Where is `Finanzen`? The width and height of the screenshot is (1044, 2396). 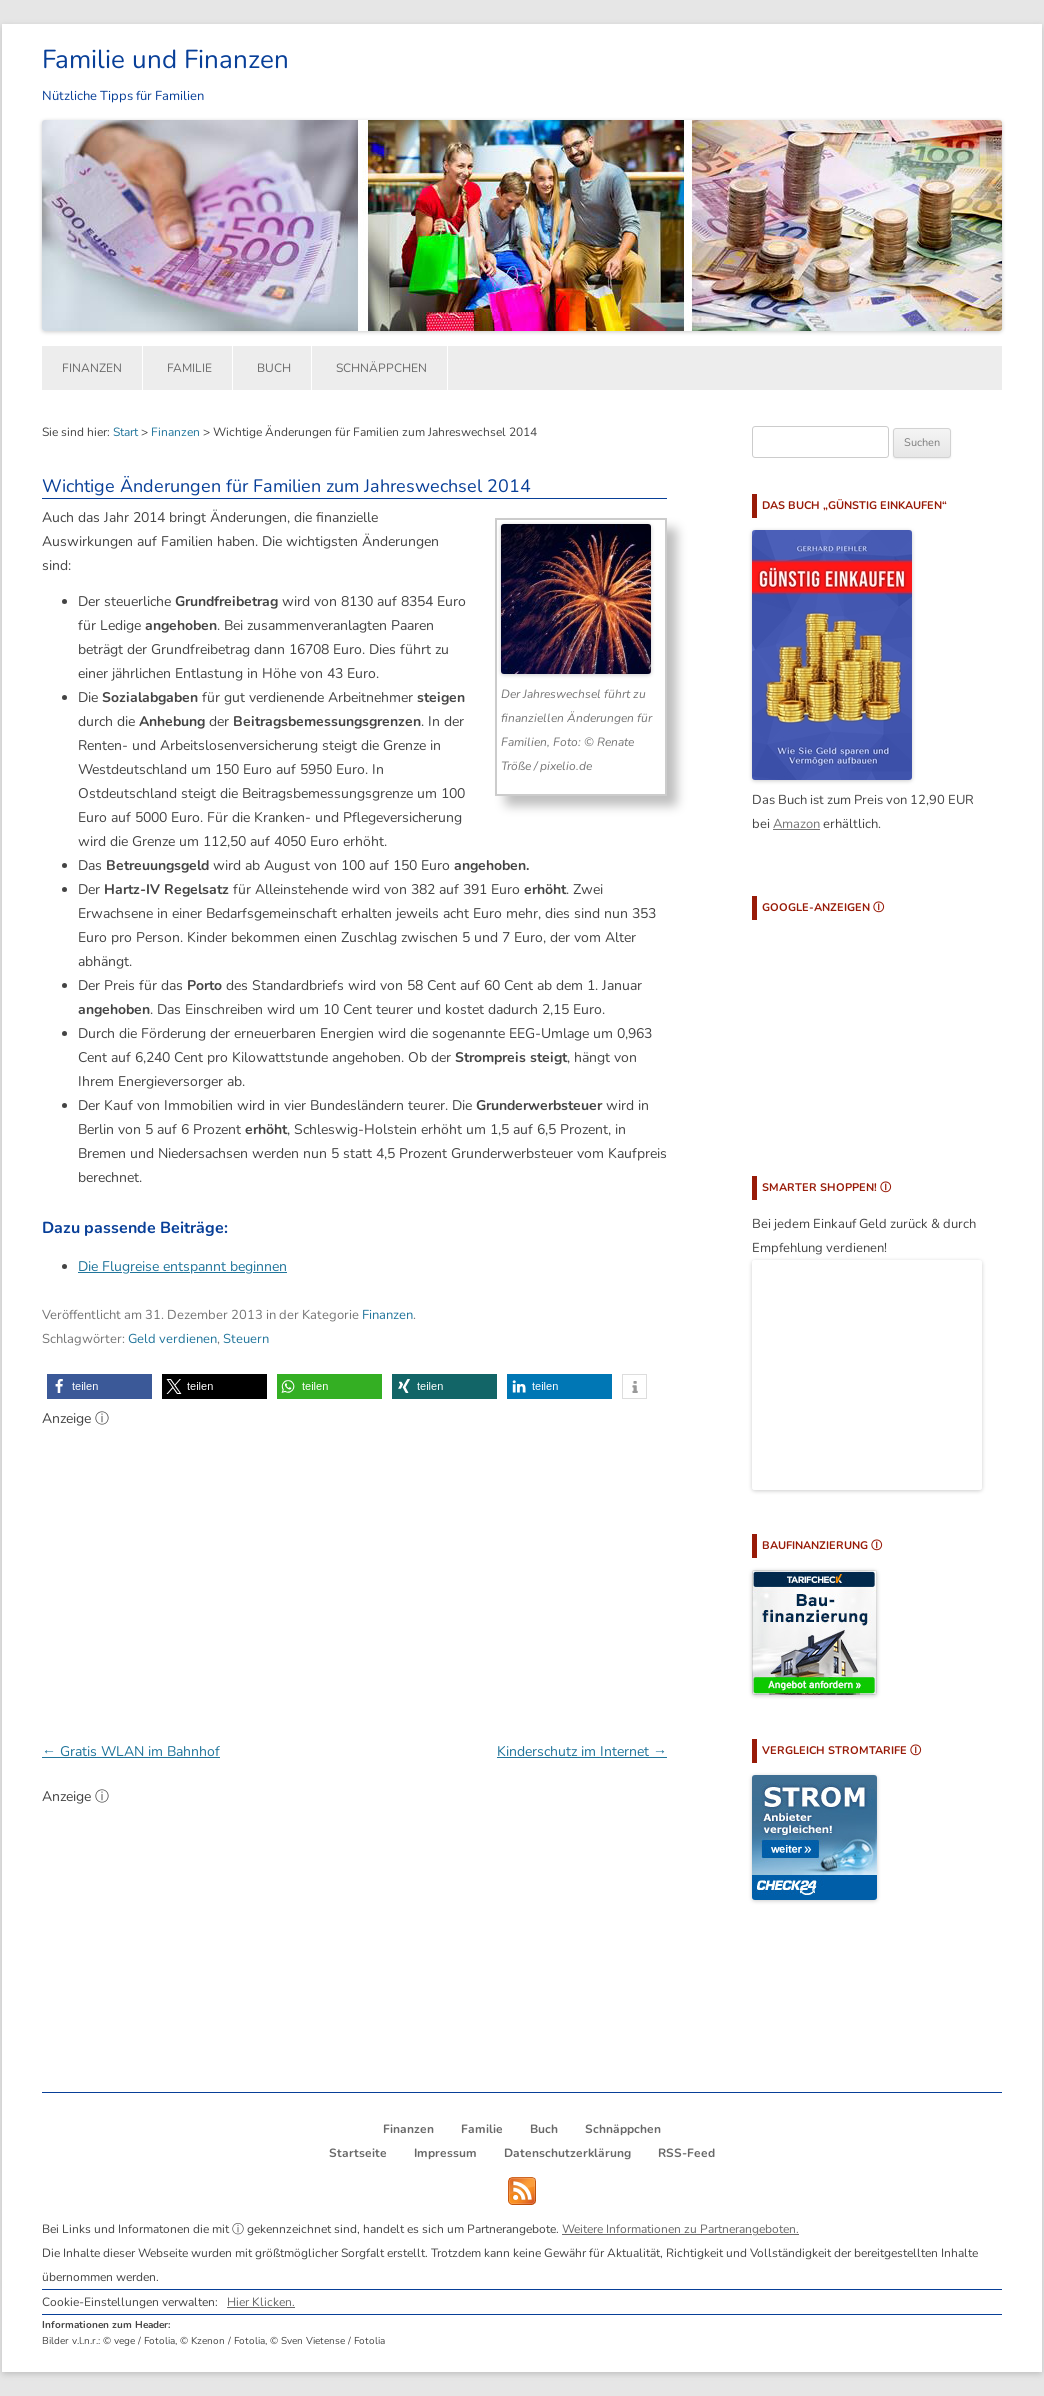 Finanzen is located at coordinates (92, 368).